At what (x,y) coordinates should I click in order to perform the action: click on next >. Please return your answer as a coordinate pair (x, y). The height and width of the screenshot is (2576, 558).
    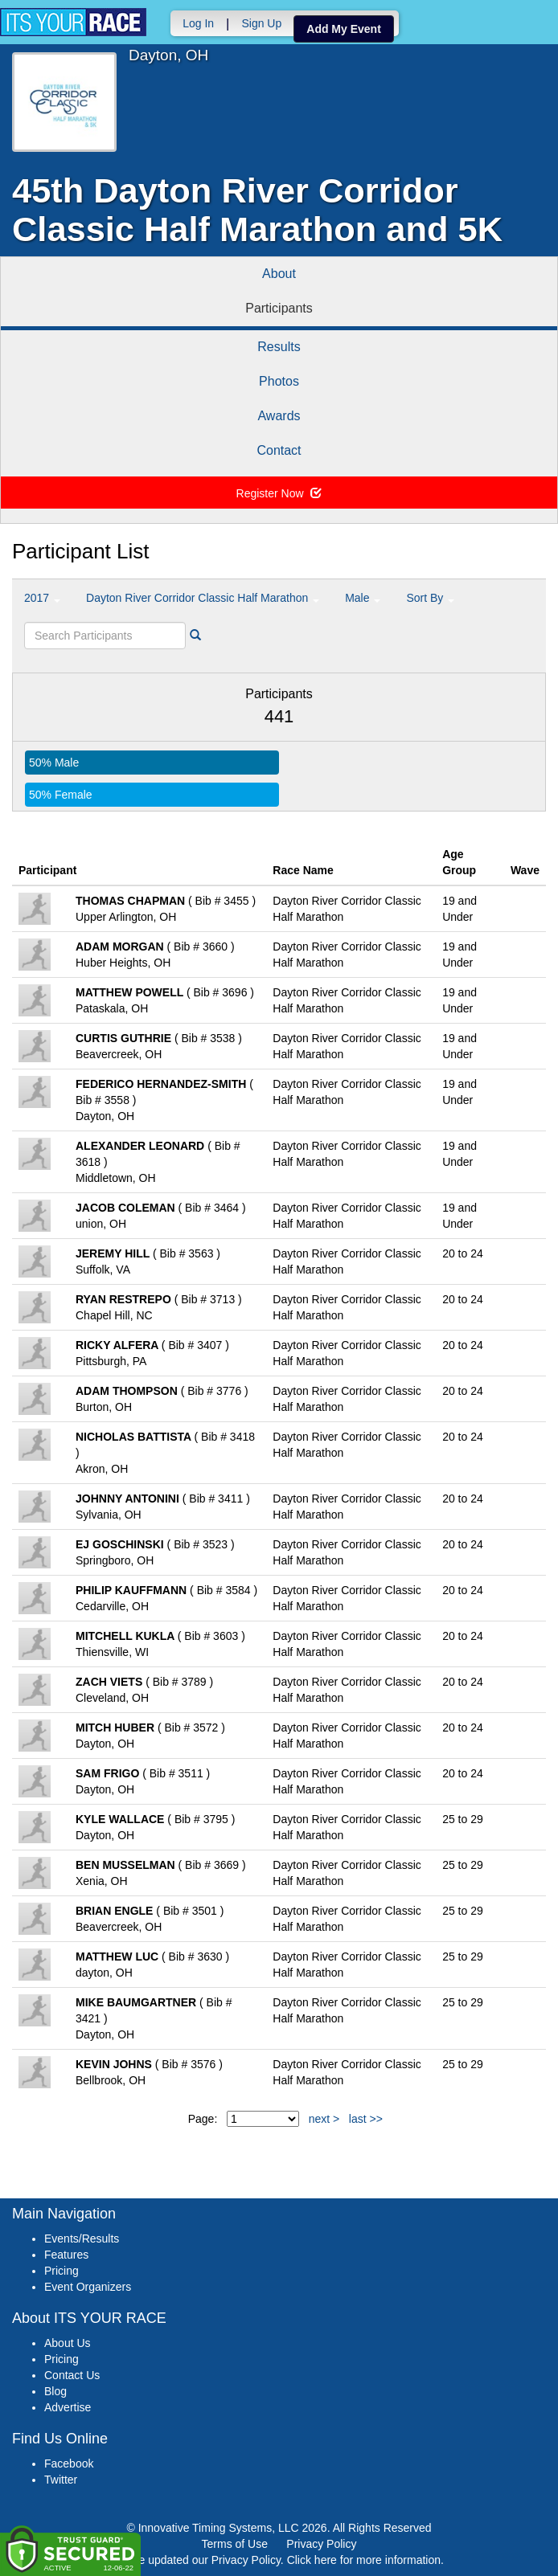
    Looking at the image, I should click on (324, 2118).